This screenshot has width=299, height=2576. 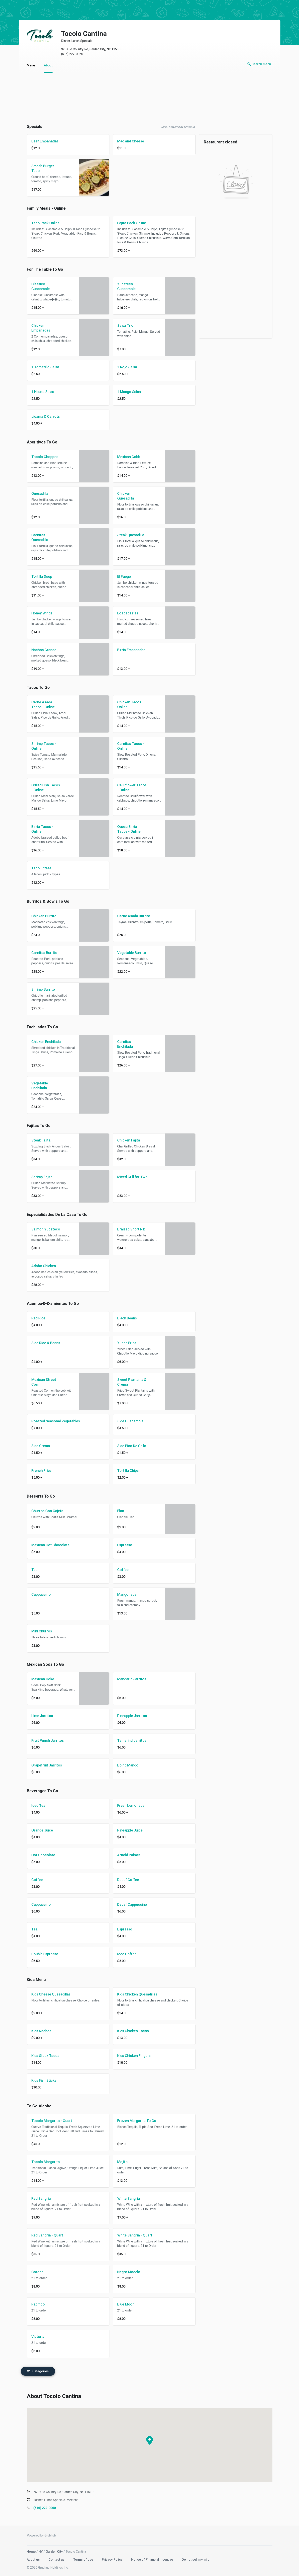 What do you see at coordinates (124, 2272) in the screenshot?
I see `Negro Modelo` at bounding box center [124, 2272].